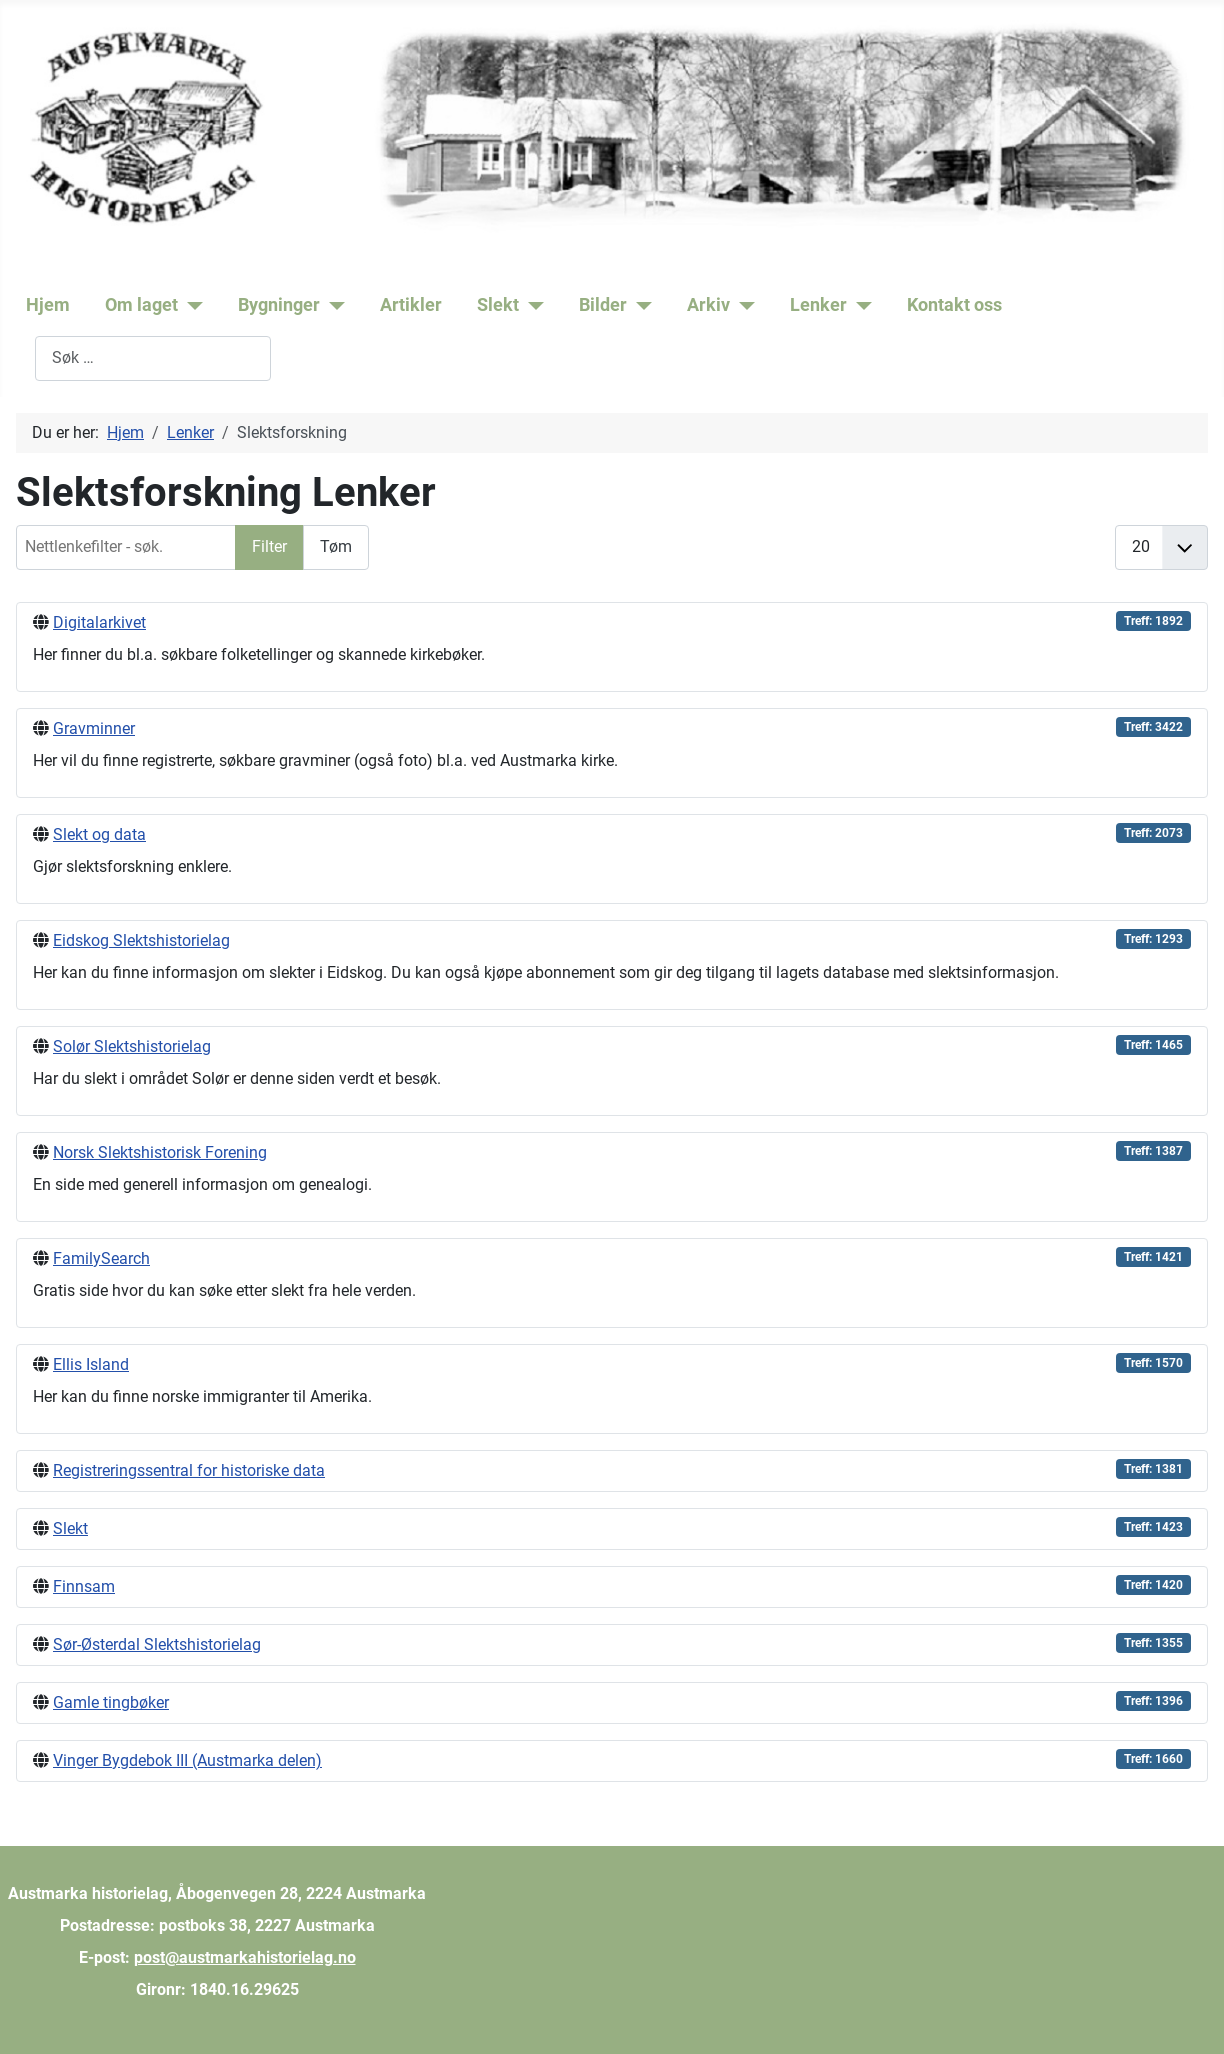 The height and width of the screenshot is (2054, 1224). What do you see at coordinates (111, 1702) in the screenshot?
I see `Gamle tingbøker` at bounding box center [111, 1702].